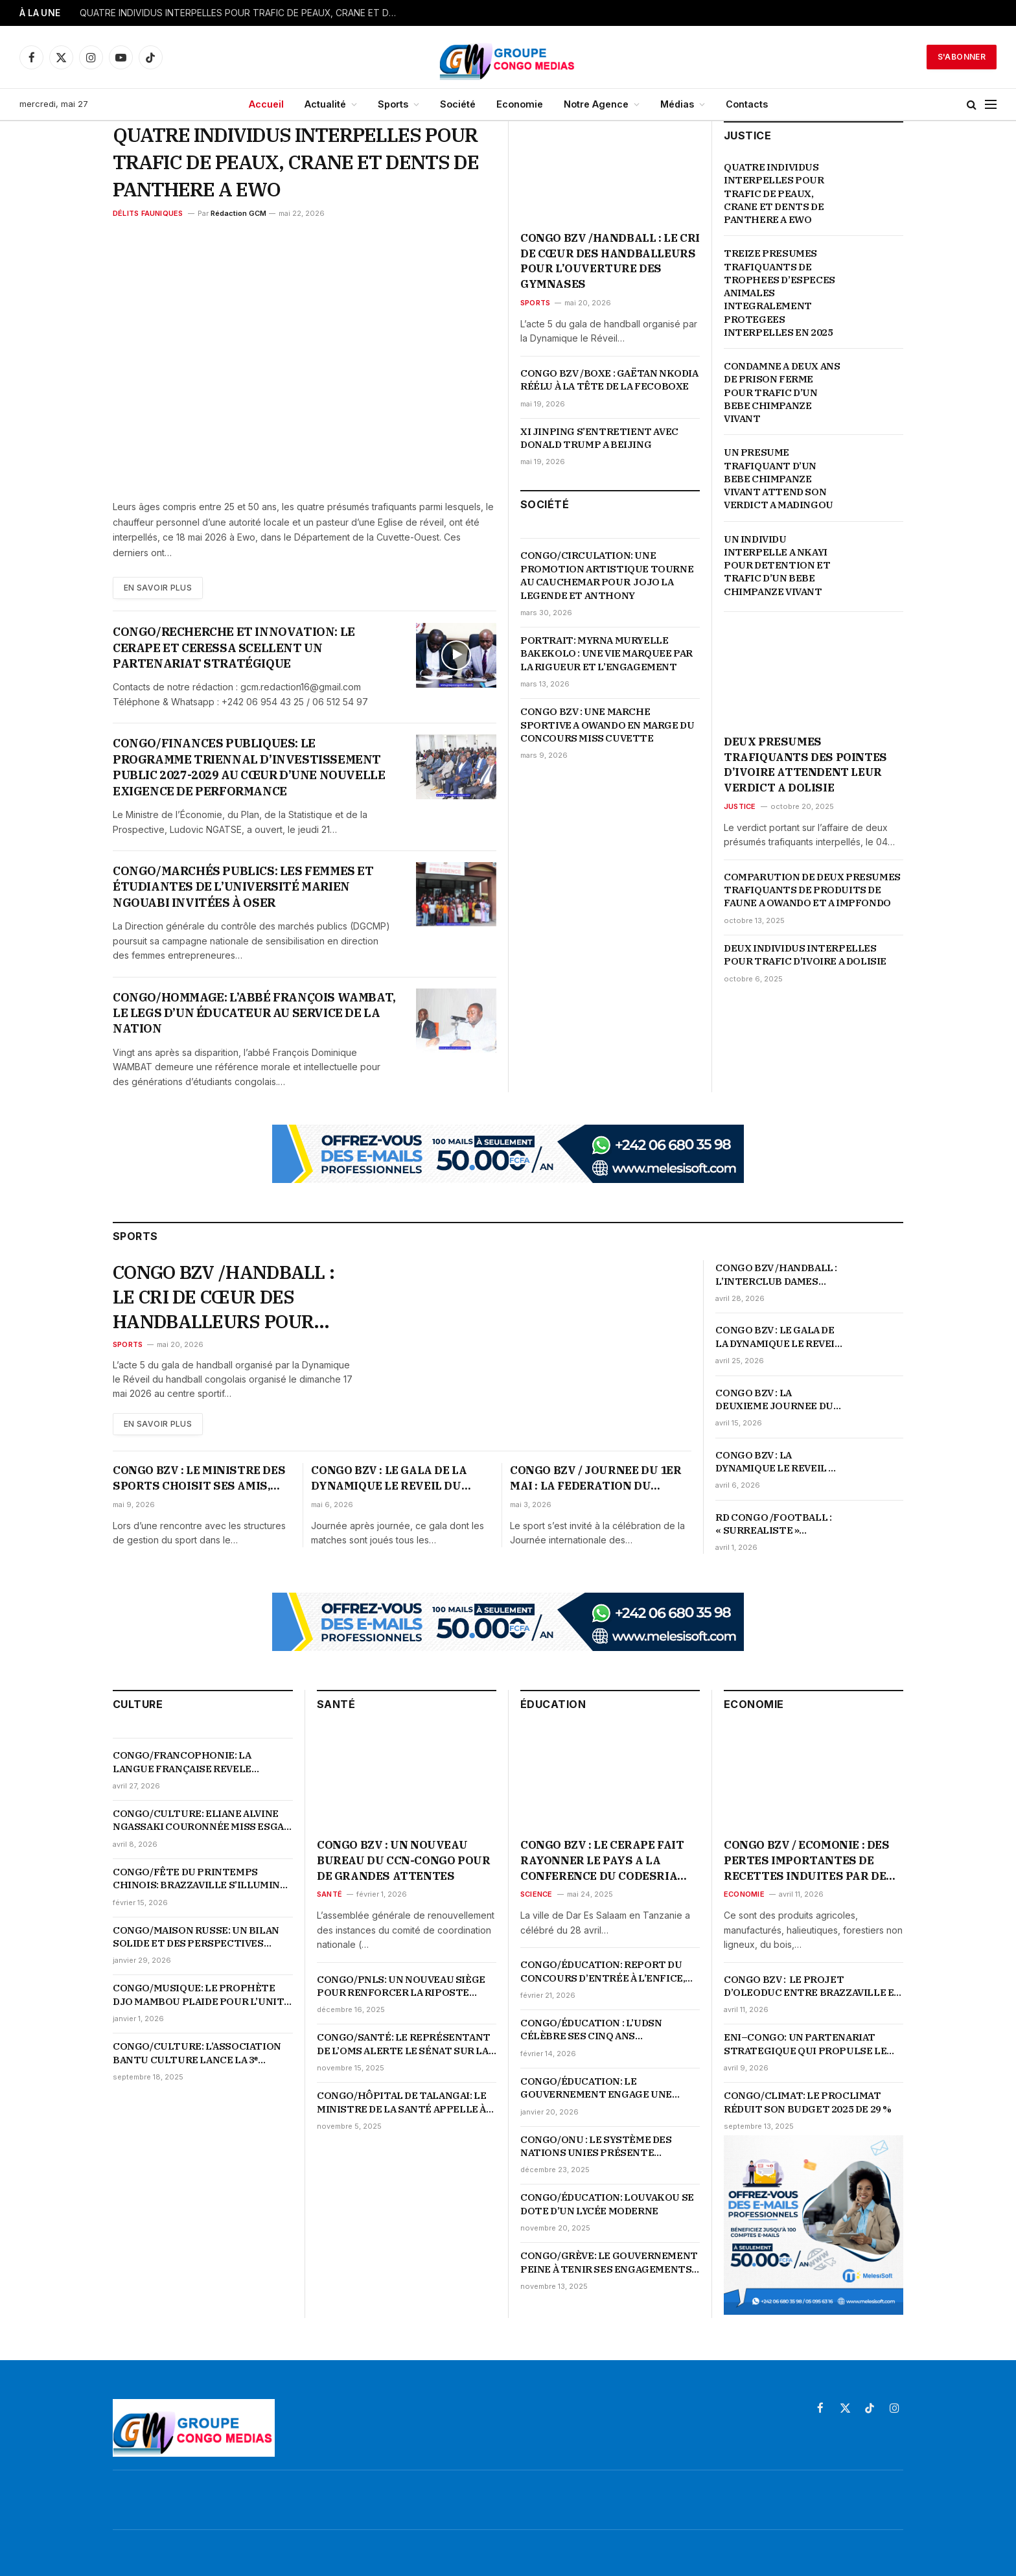 The image size is (1016, 2576). I want to click on [Menu], so click(991, 104).